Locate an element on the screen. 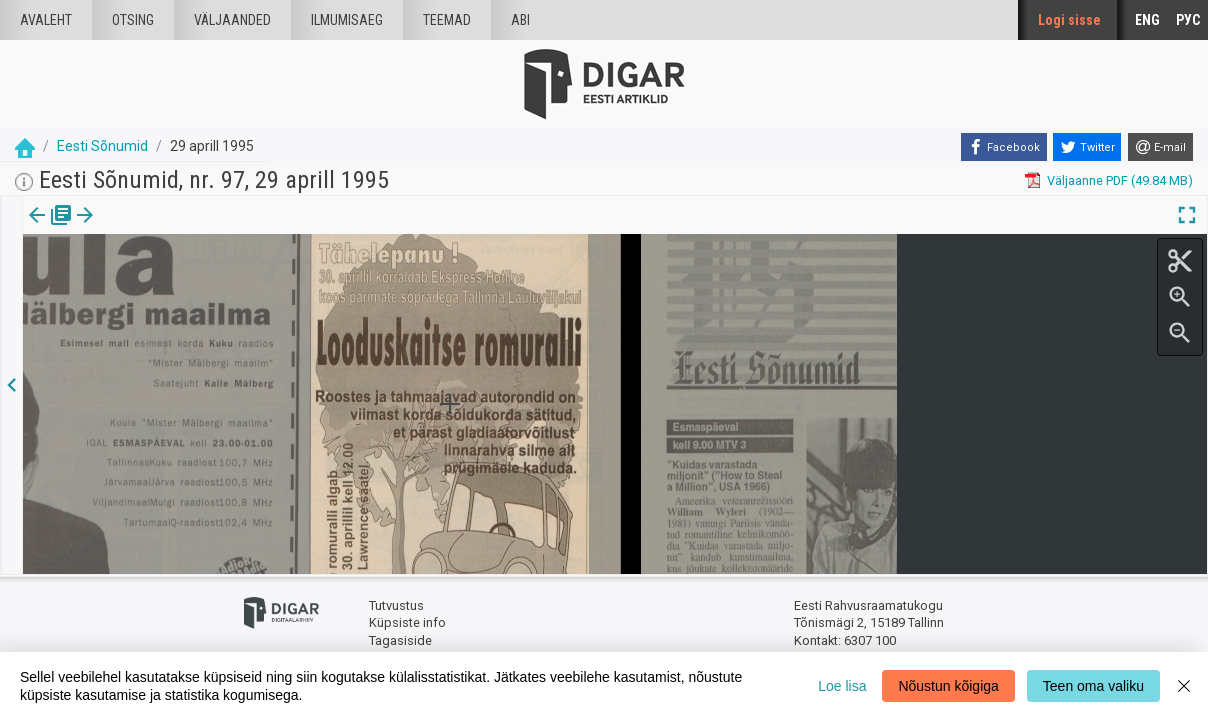 Image resolution: width=1208 pixels, height=720 pixels. Teen oma valiku is located at coordinates (1093, 686).